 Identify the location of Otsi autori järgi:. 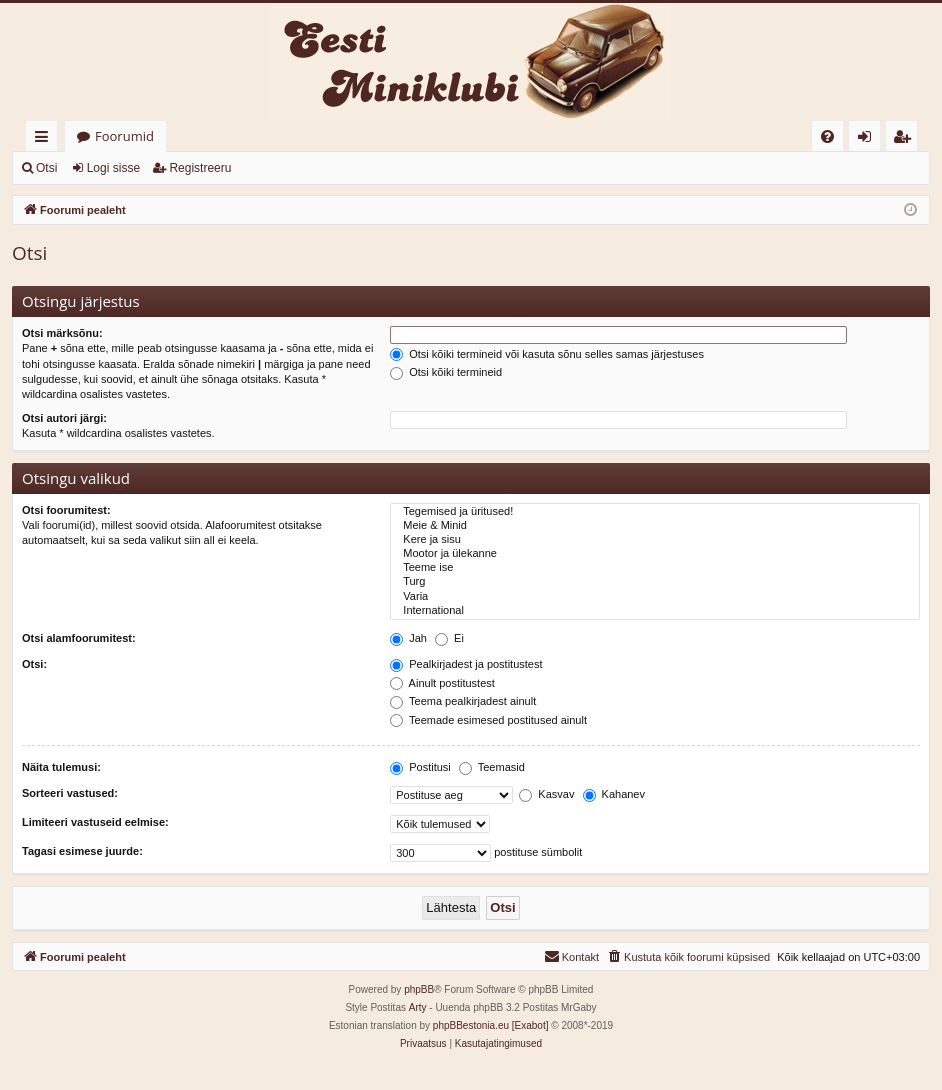
(64, 418).